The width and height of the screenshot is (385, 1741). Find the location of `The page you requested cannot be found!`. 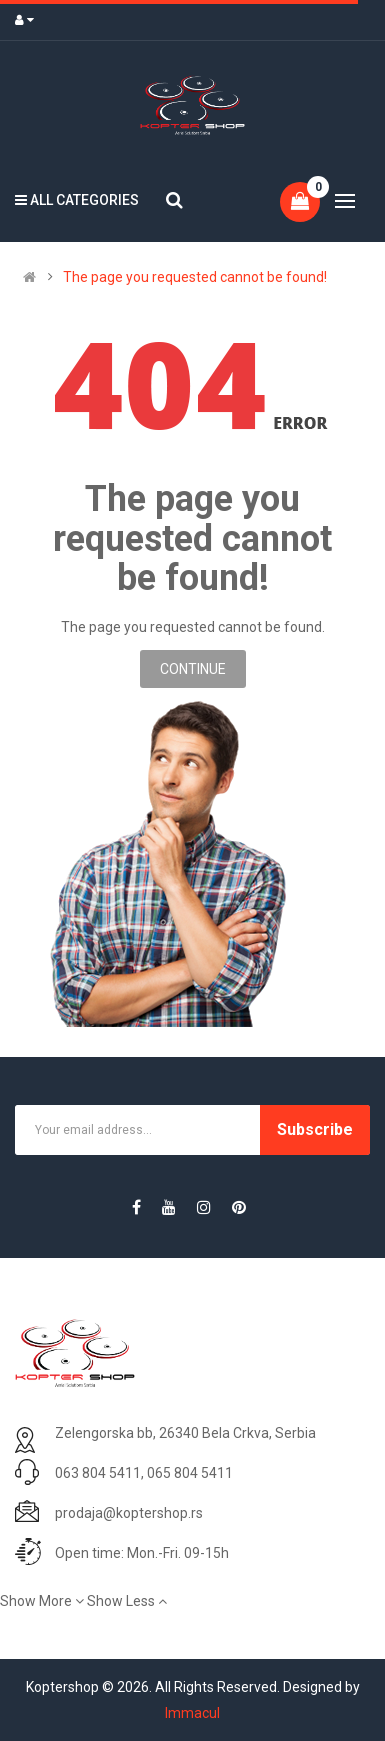

The page you requested cannot be found! is located at coordinates (195, 277).